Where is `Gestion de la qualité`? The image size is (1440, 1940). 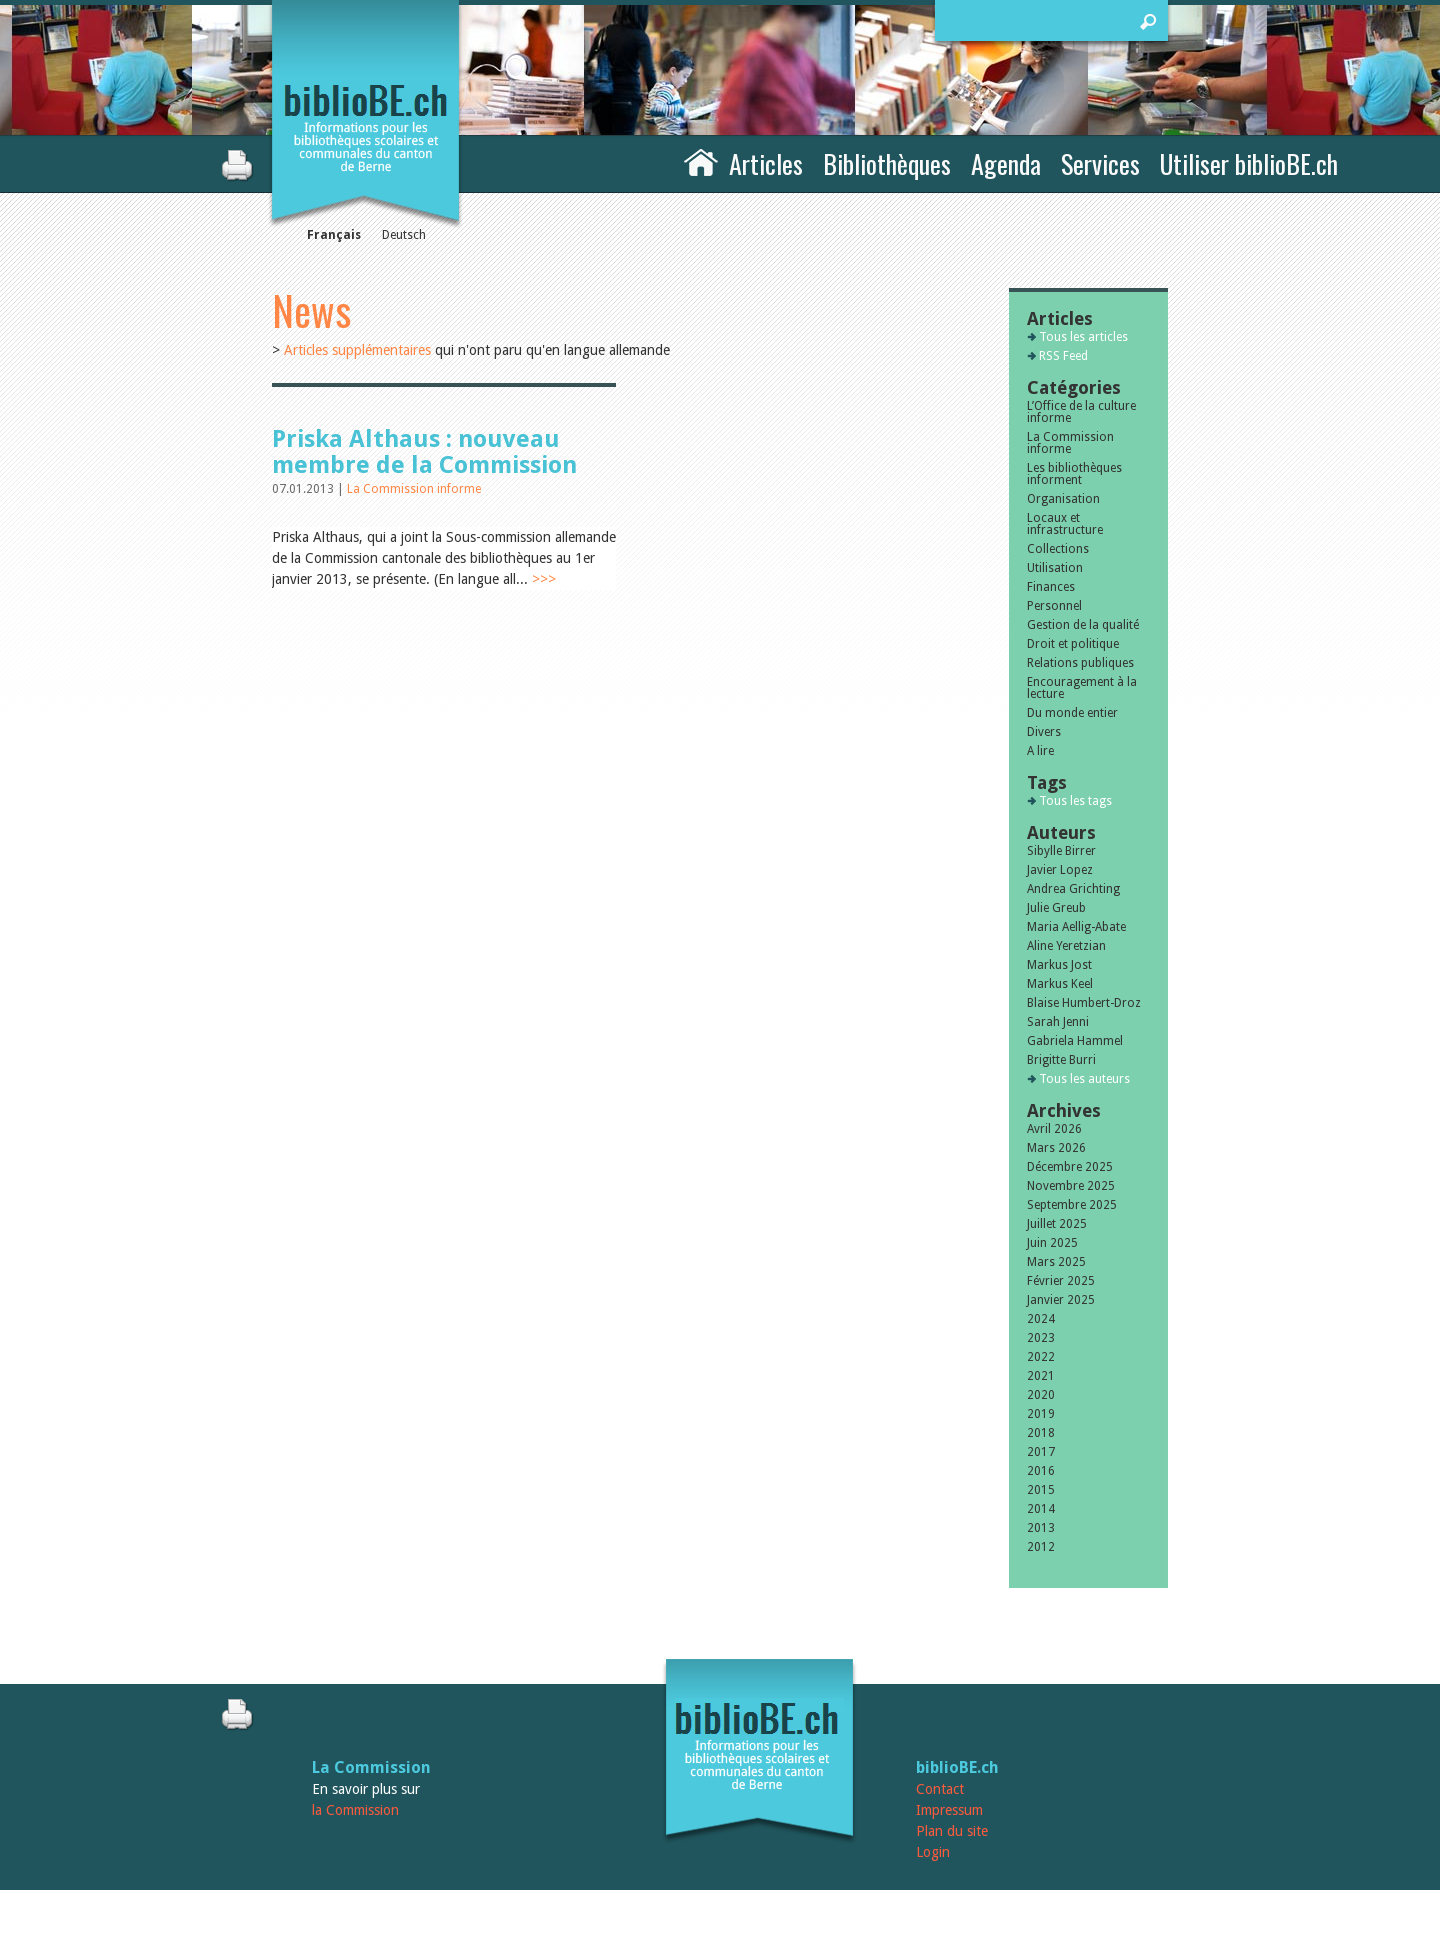
Gestion de la qualité is located at coordinates (1083, 625).